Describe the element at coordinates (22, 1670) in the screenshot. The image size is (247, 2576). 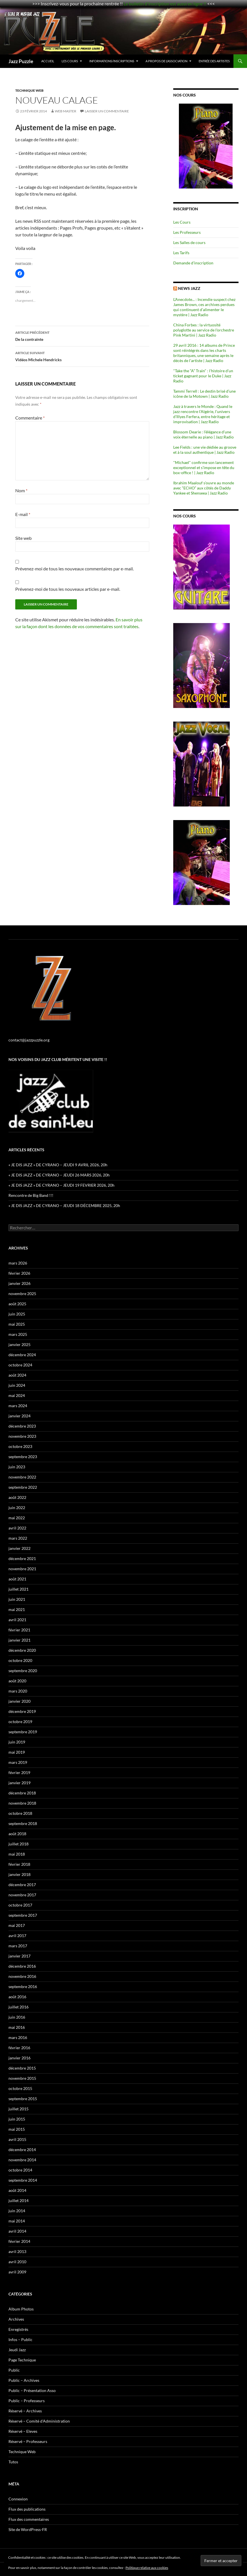
I see `septembre 2020` at that location.